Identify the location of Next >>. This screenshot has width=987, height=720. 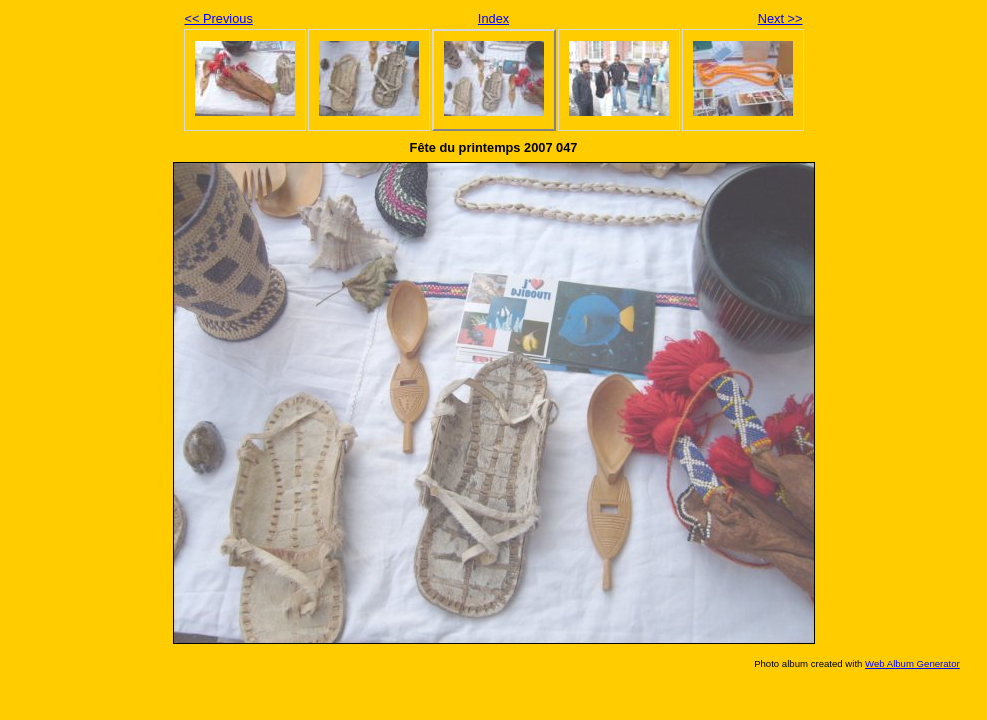
(780, 18).